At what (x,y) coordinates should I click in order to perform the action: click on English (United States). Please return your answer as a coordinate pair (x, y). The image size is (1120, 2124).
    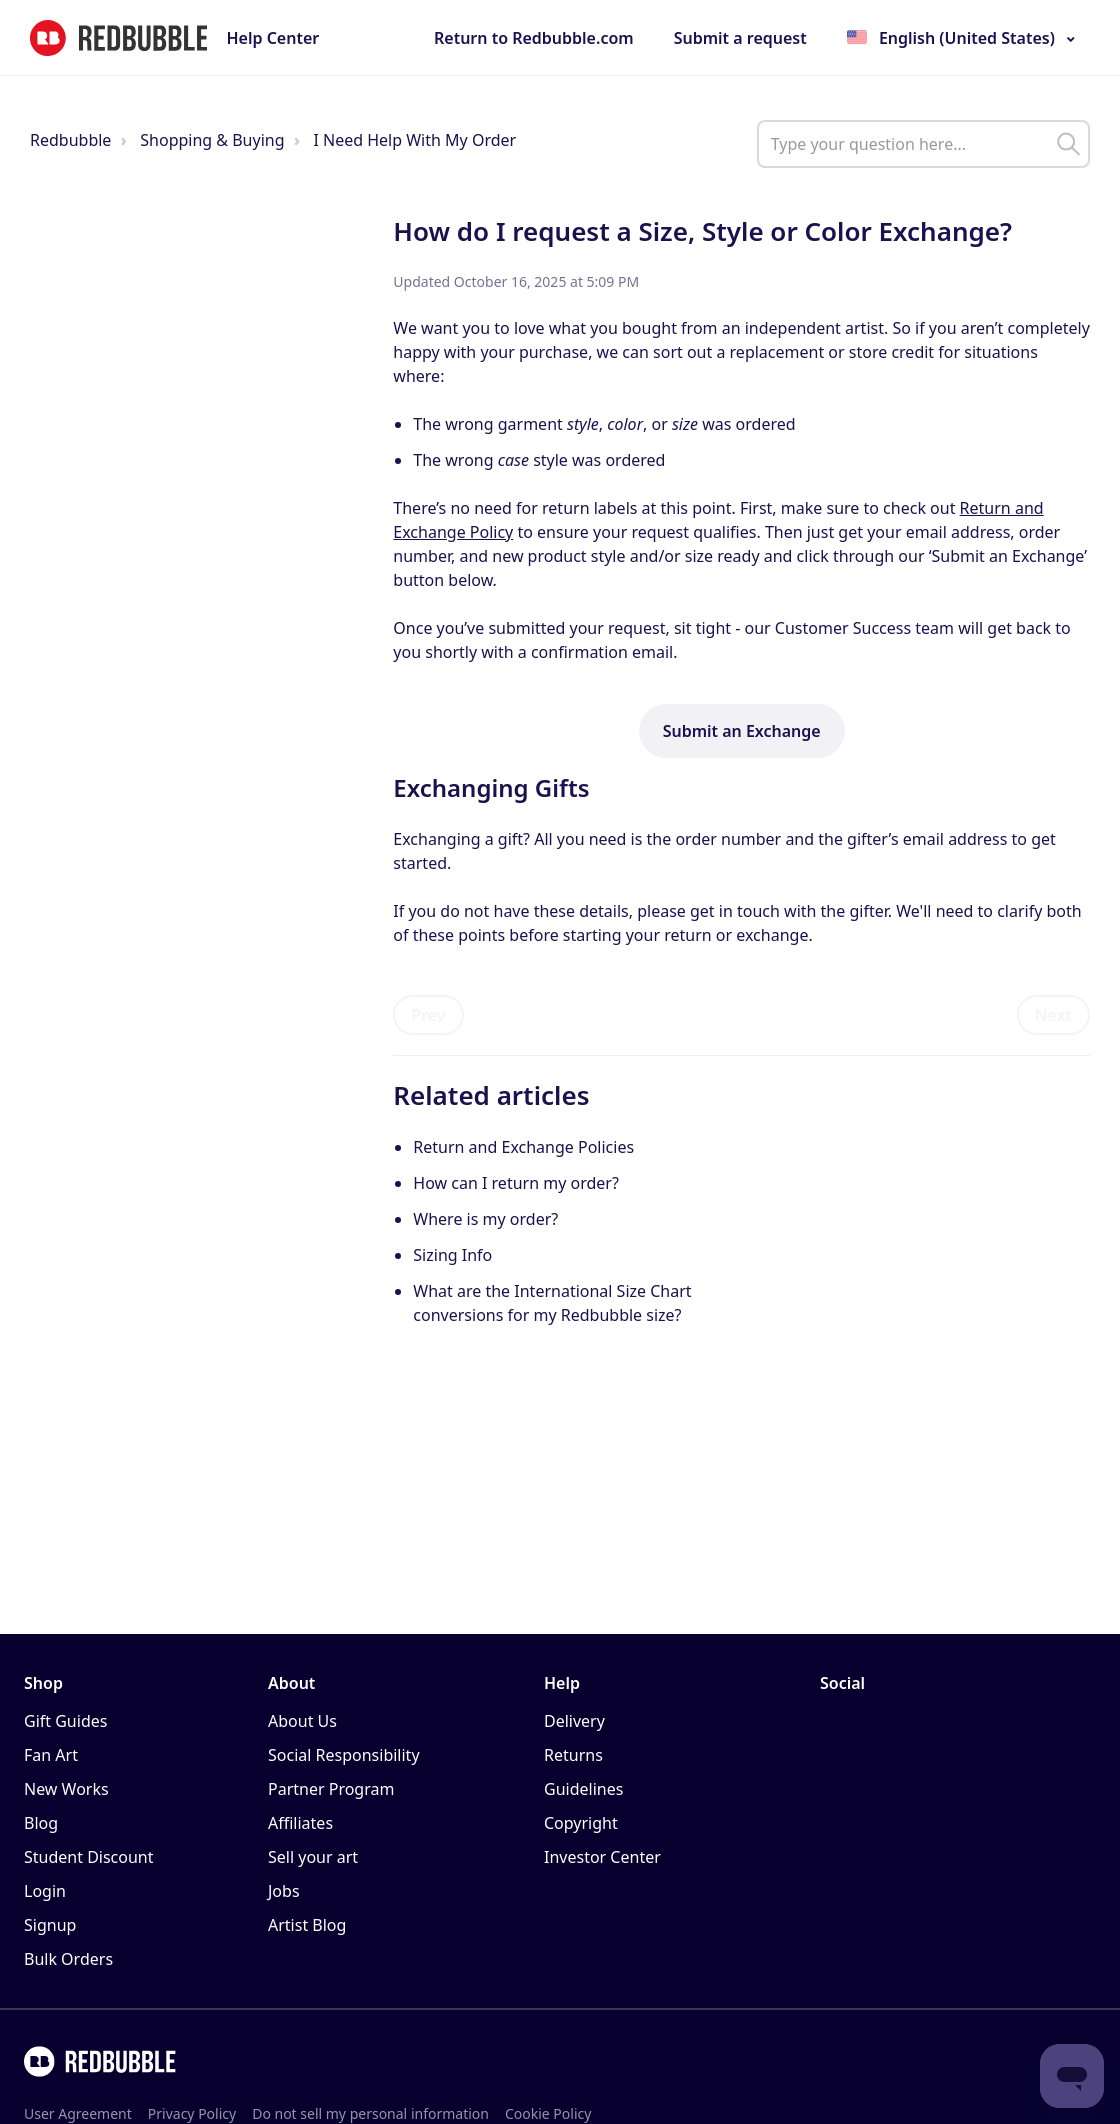
    Looking at the image, I should click on (967, 38).